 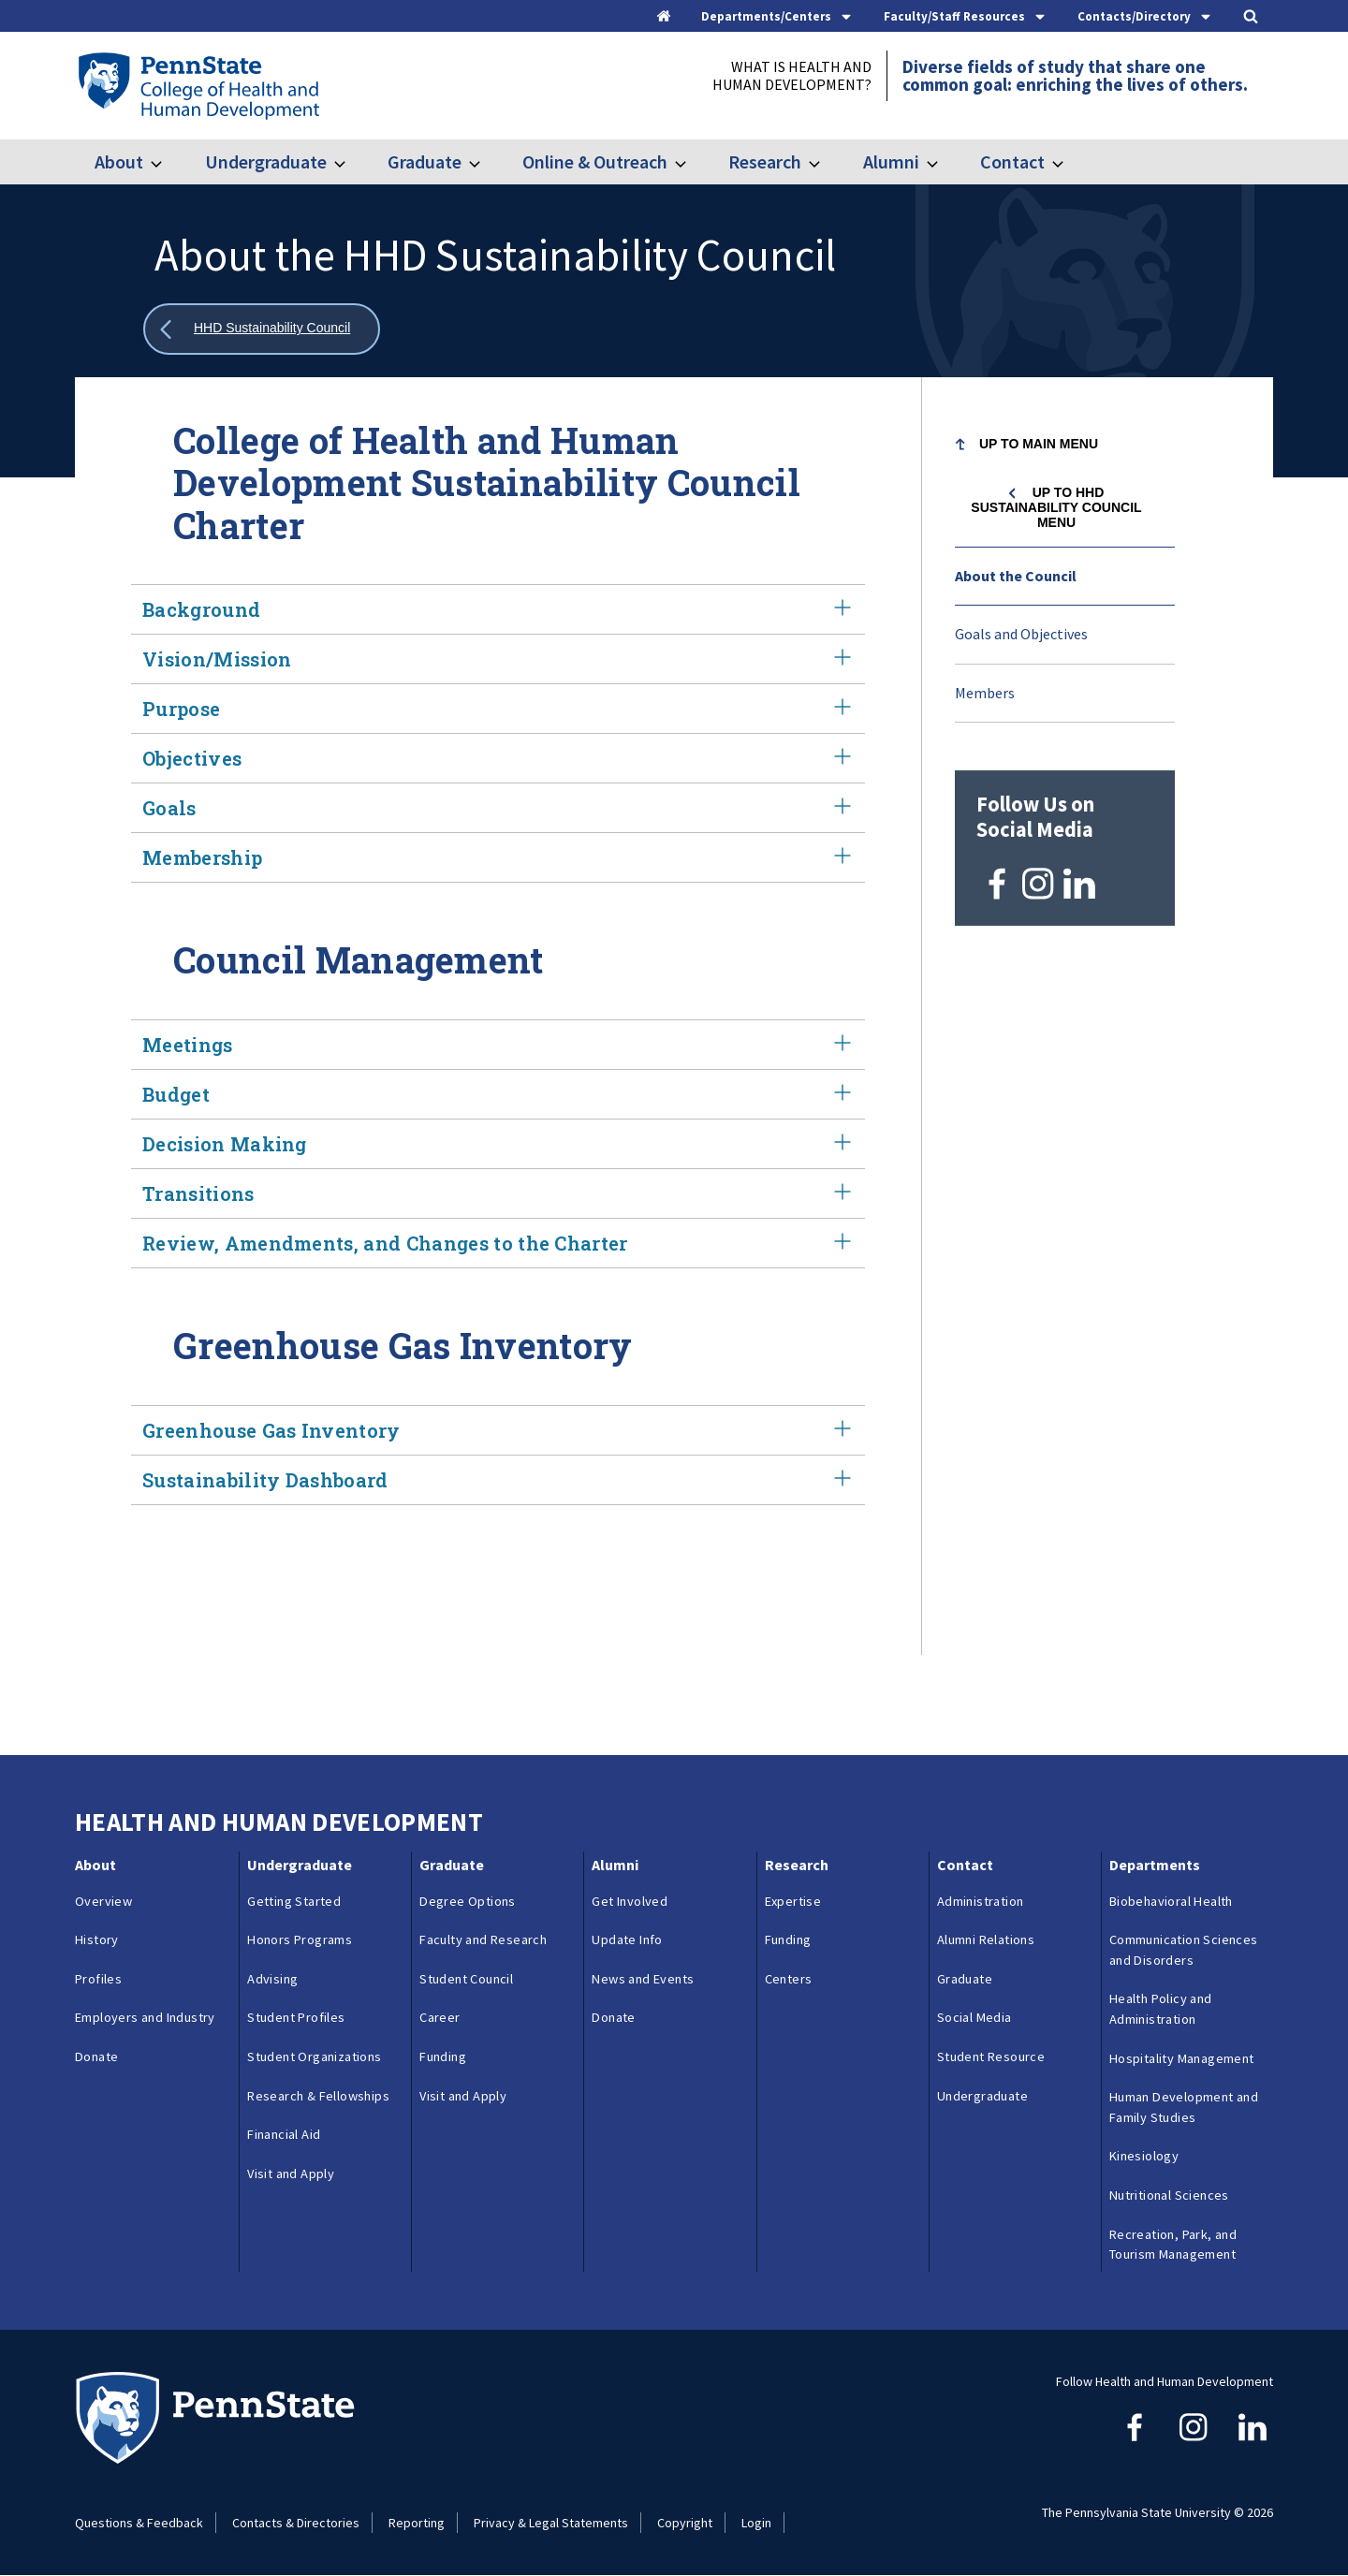 What do you see at coordinates (198, 85) in the screenshot?
I see `[Go to the Penn State College of Health and Human Development home page]` at bounding box center [198, 85].